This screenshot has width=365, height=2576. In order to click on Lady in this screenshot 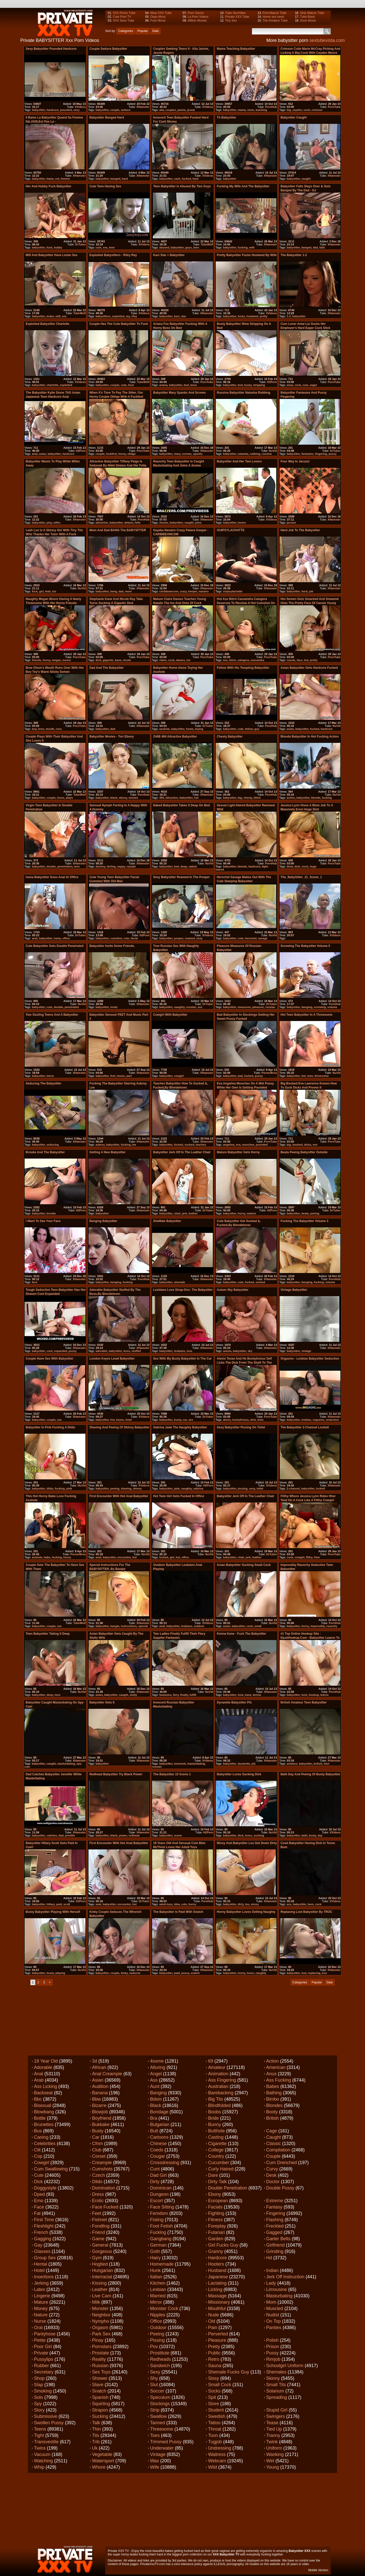, I will do `click(271, 2283)`.